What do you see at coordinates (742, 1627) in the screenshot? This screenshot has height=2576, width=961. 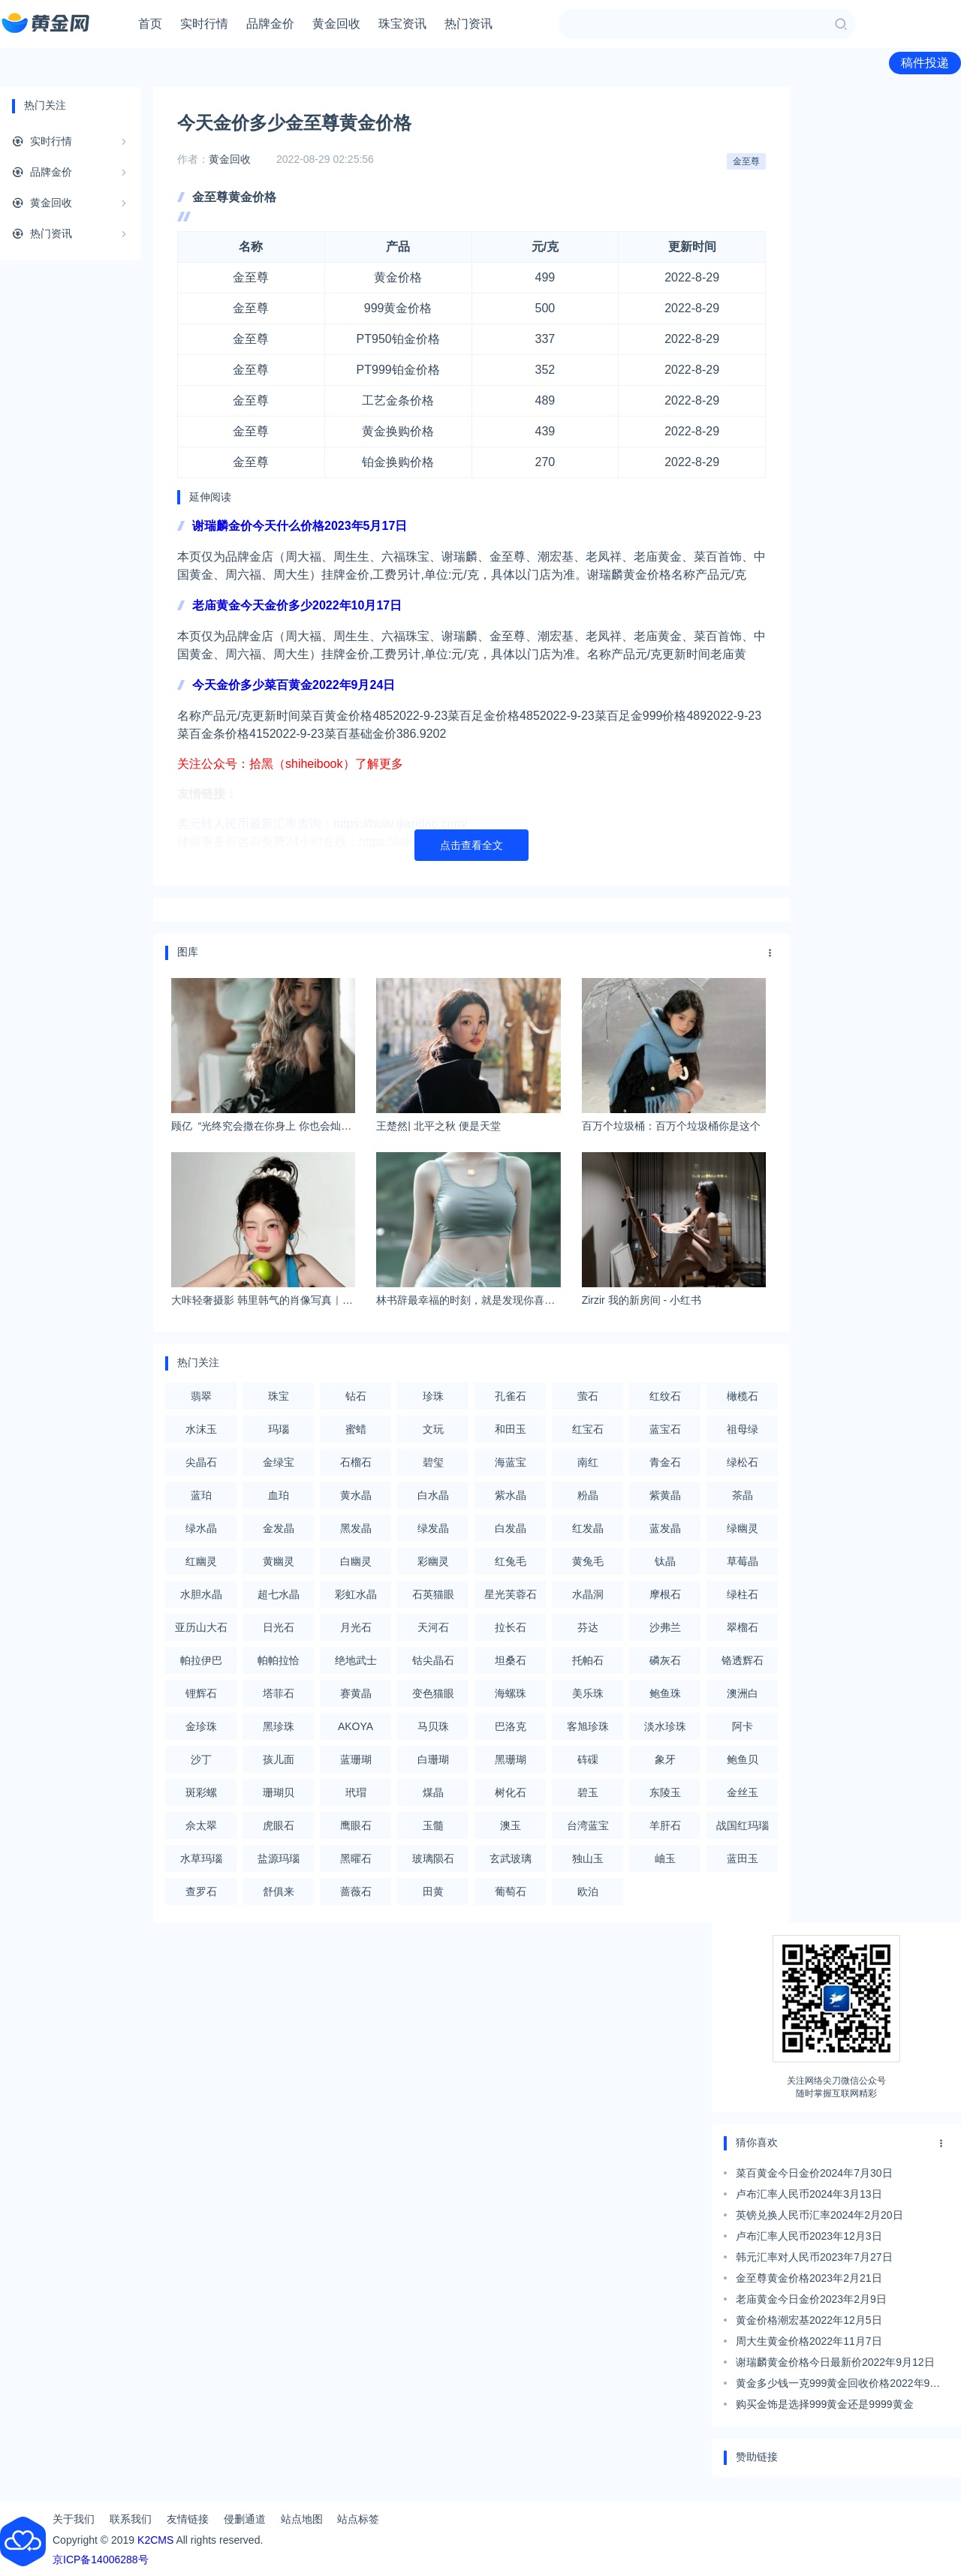 I see `翠榴石` at bounding box center [742, 1627].